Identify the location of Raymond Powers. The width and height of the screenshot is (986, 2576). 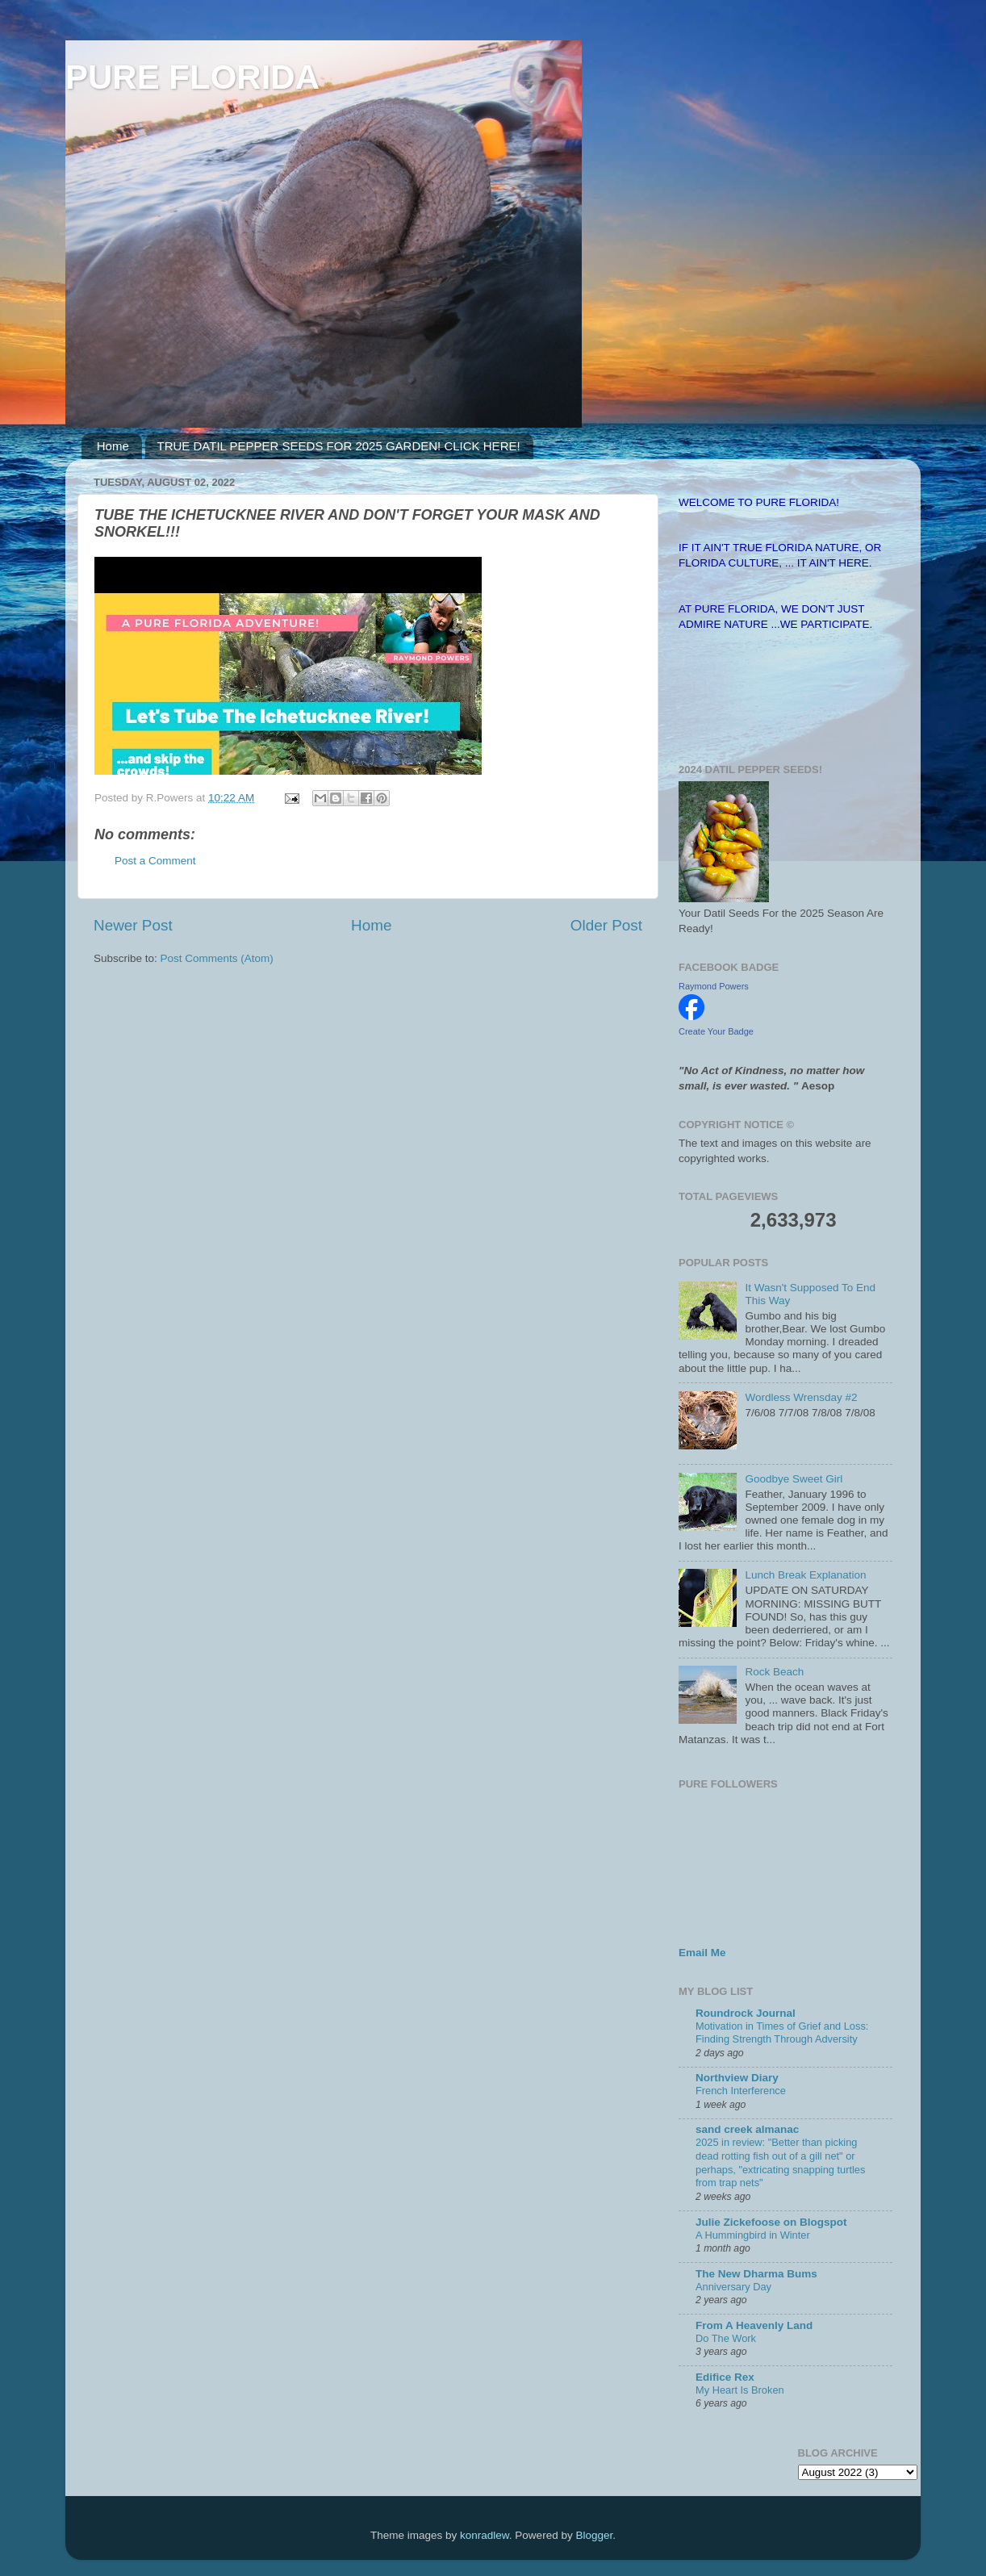
(714, 986).